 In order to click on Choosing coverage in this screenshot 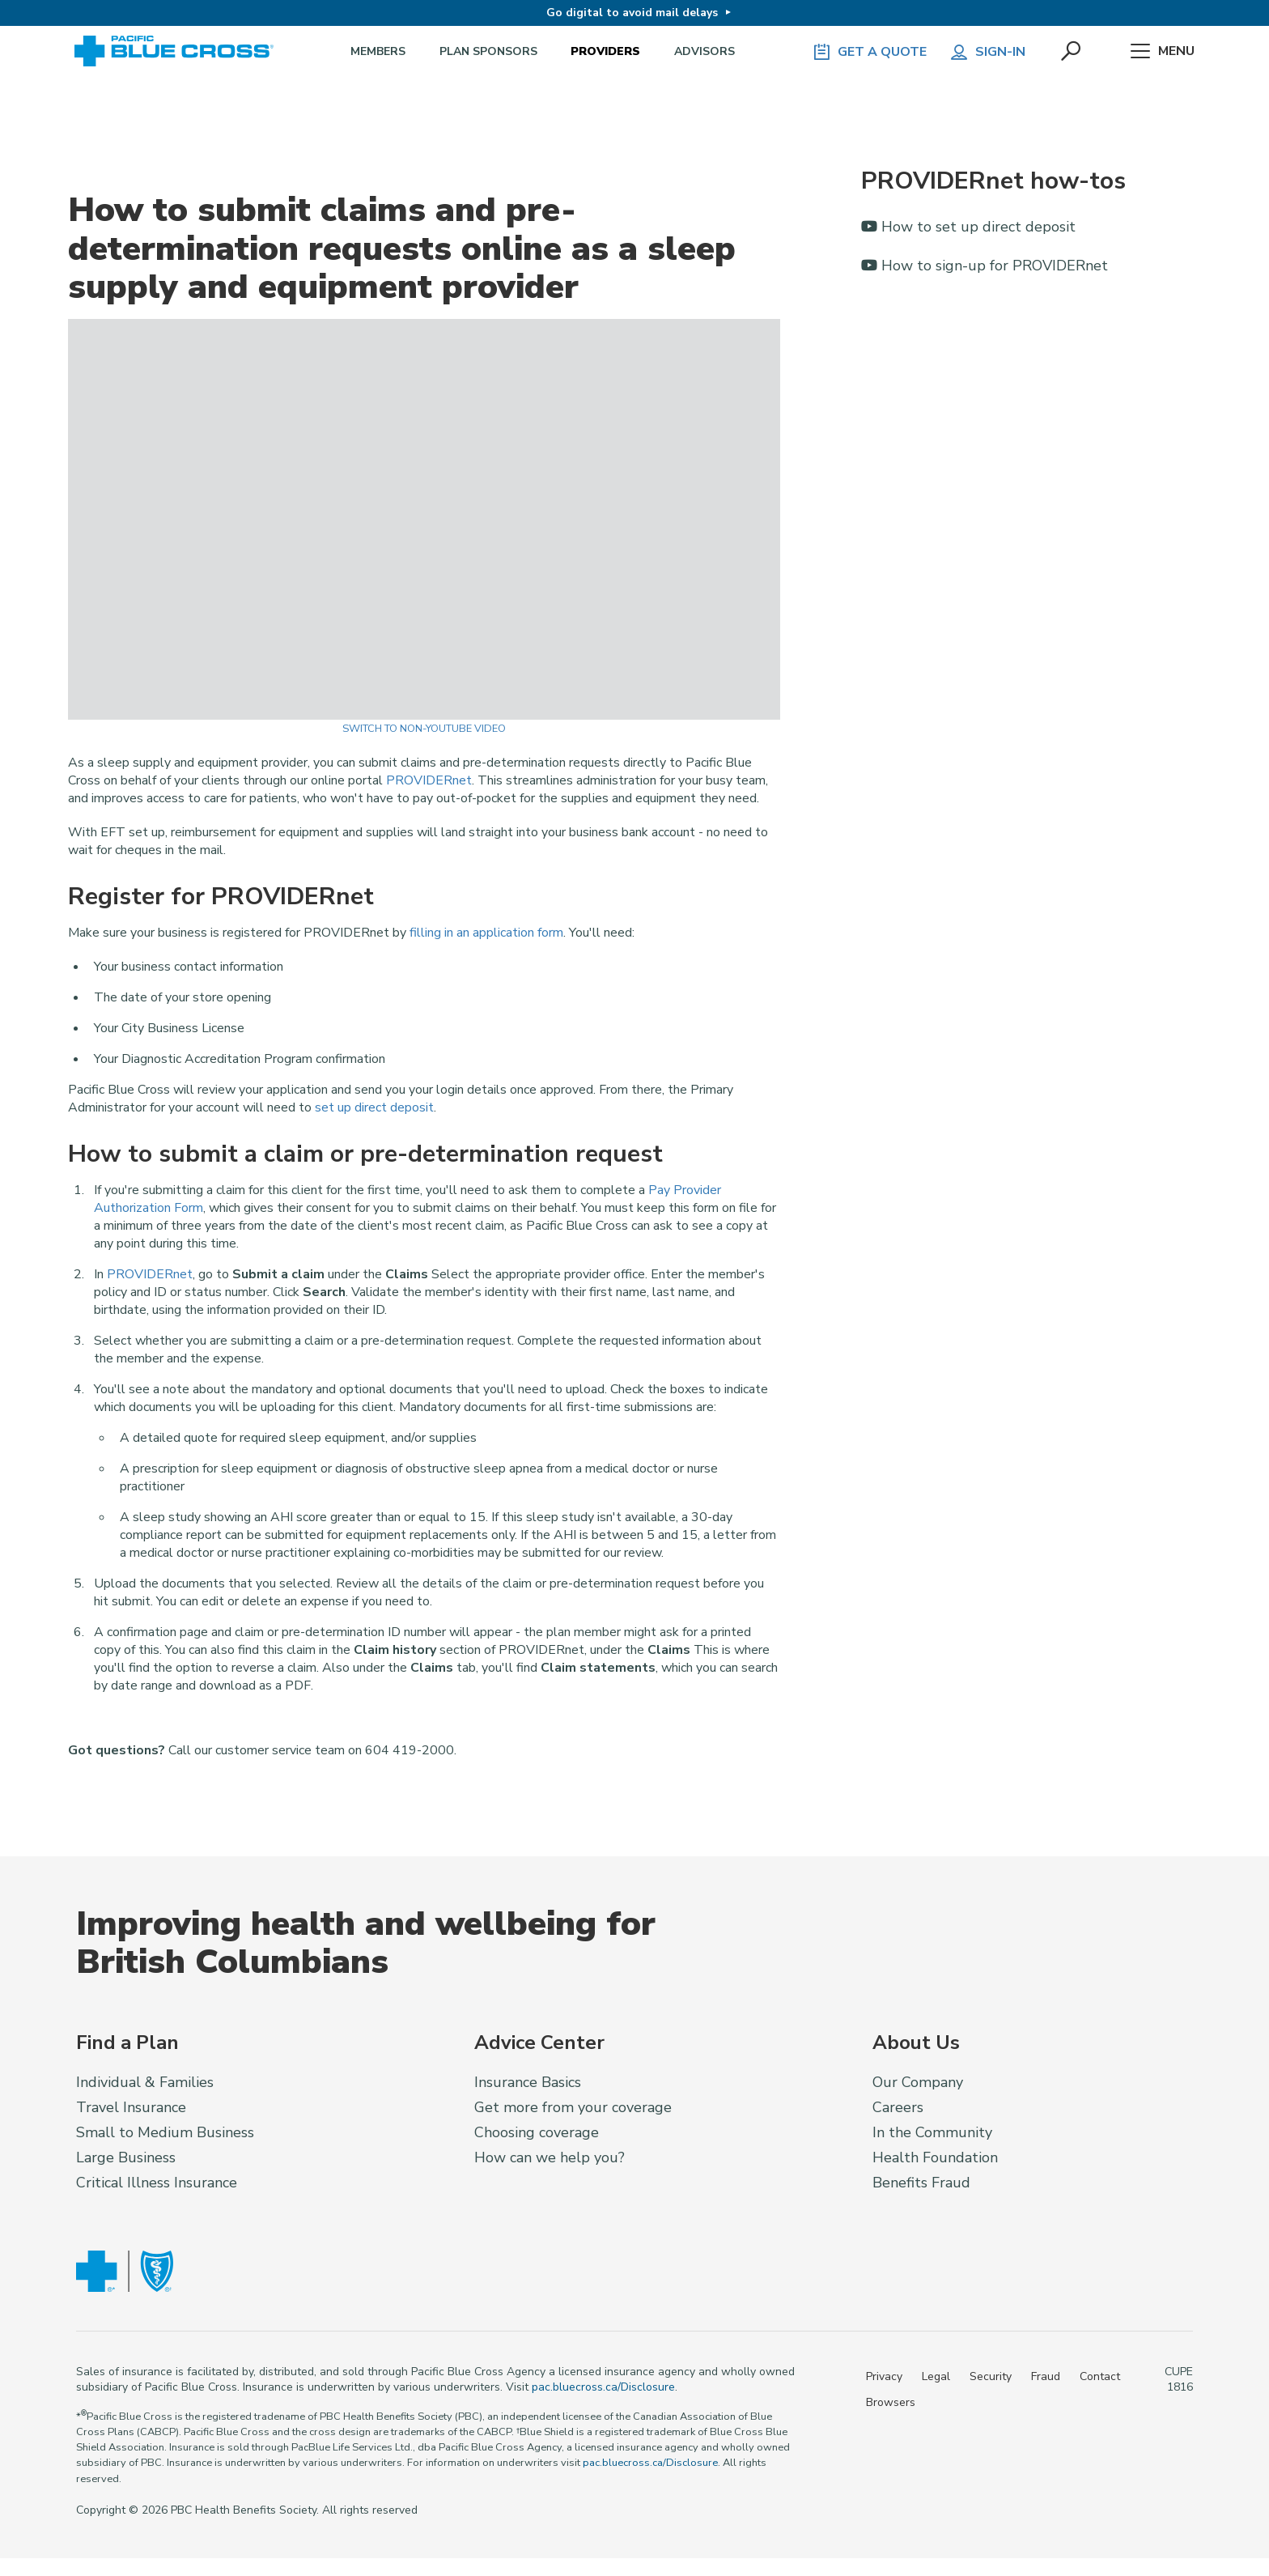, I will do `click(536, 2132)`.